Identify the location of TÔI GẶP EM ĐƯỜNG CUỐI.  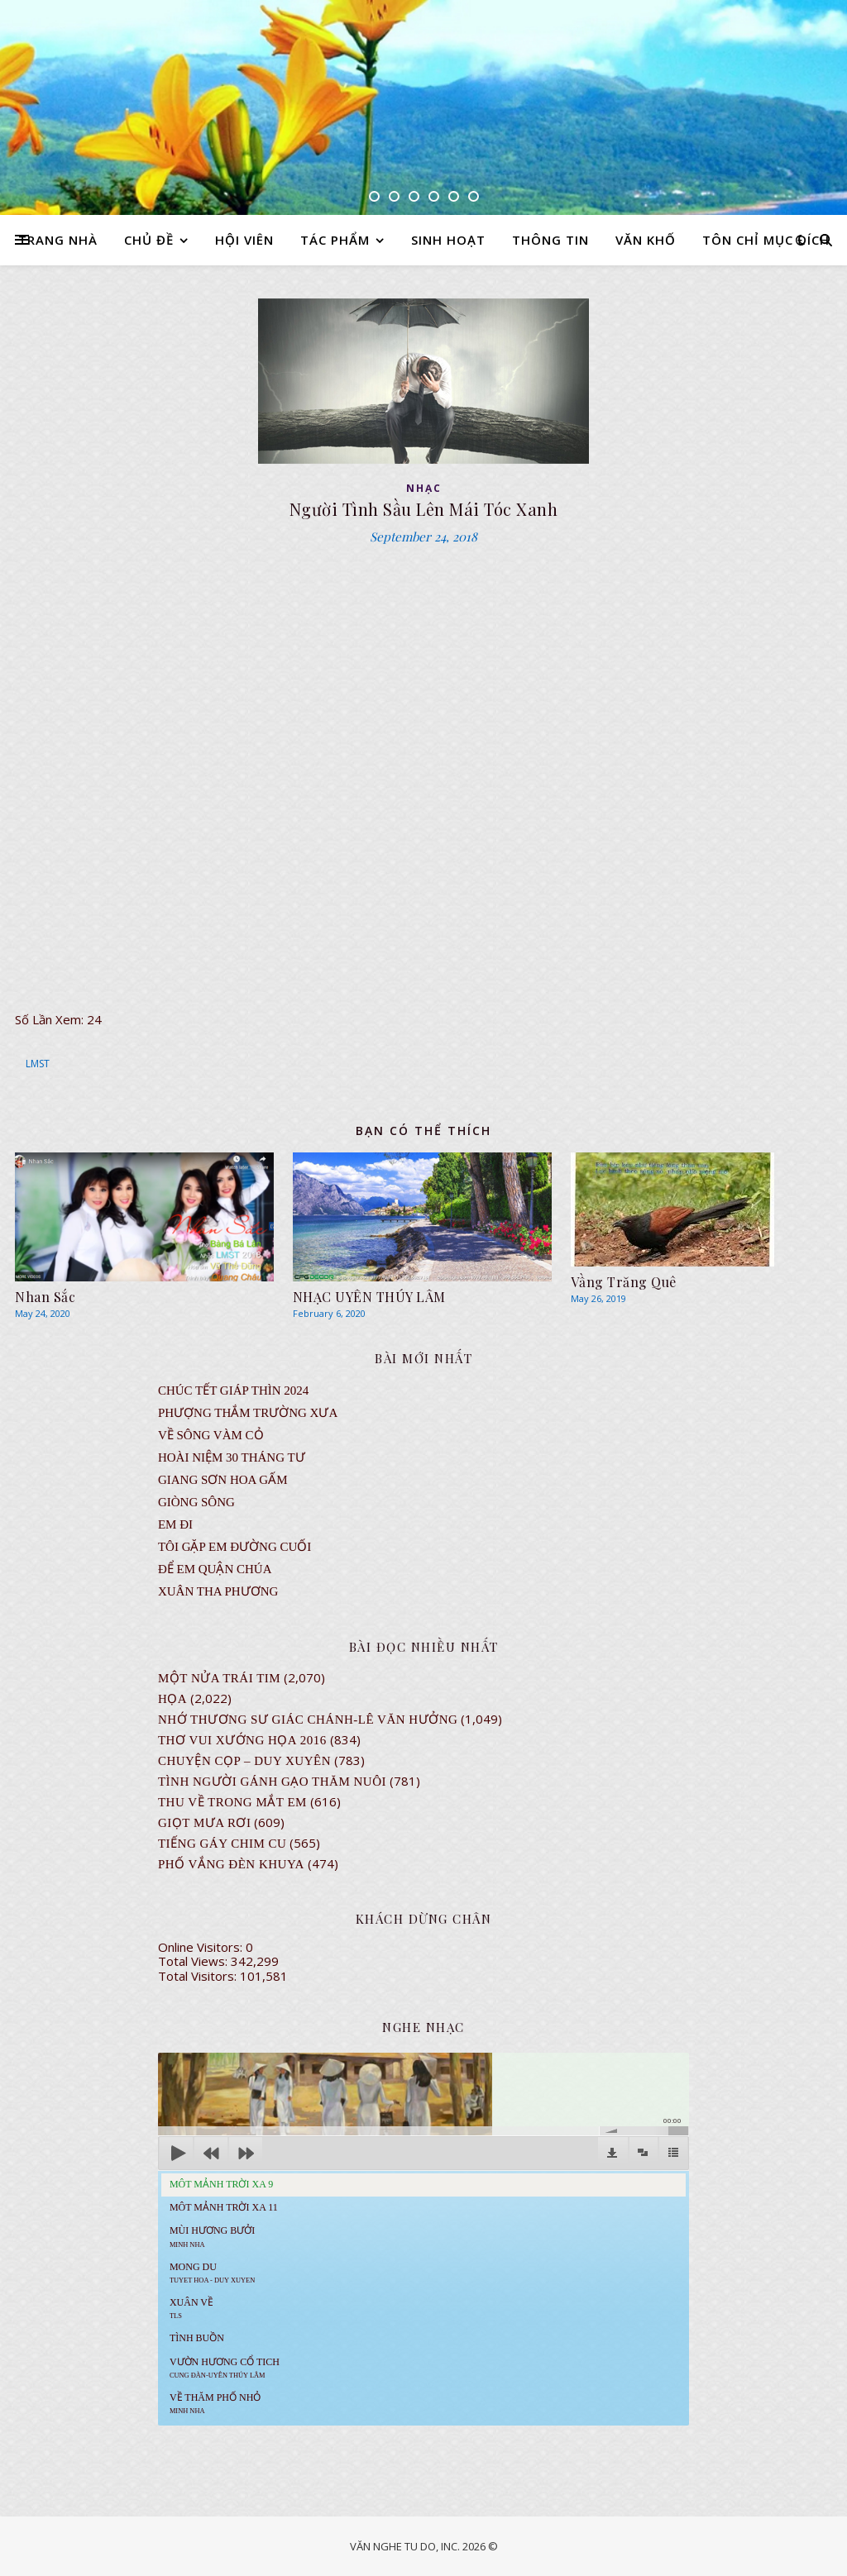
(234, 1546).